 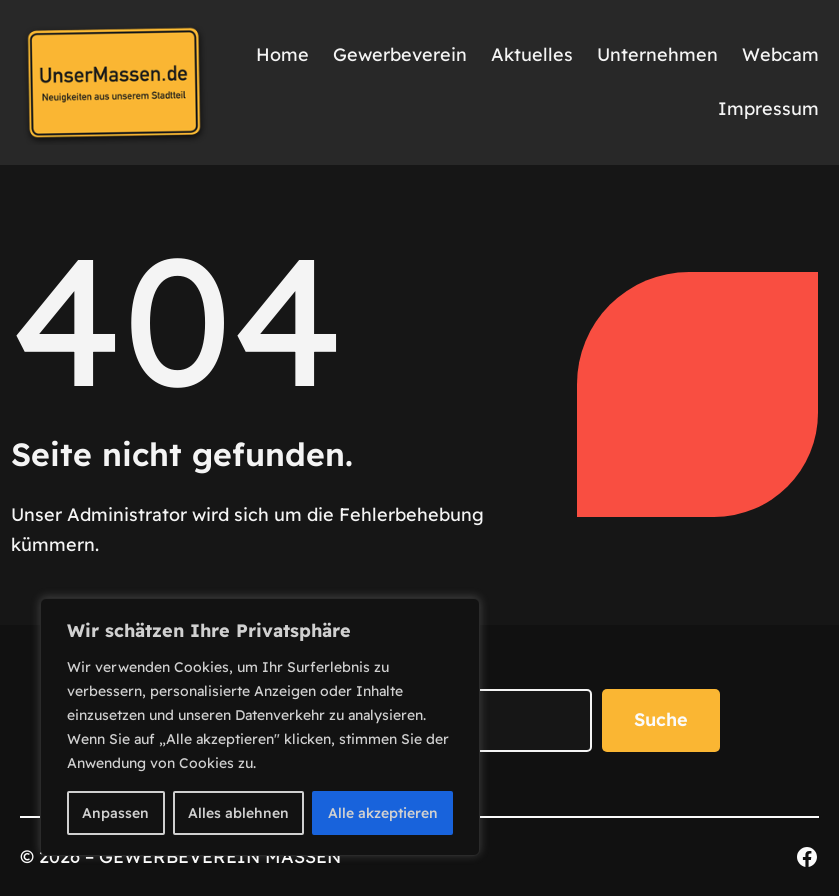 What do you see at coordinates (238, 813) in the screenshot?
I see `Alles ablehnen` at bounding box center [238, 813].